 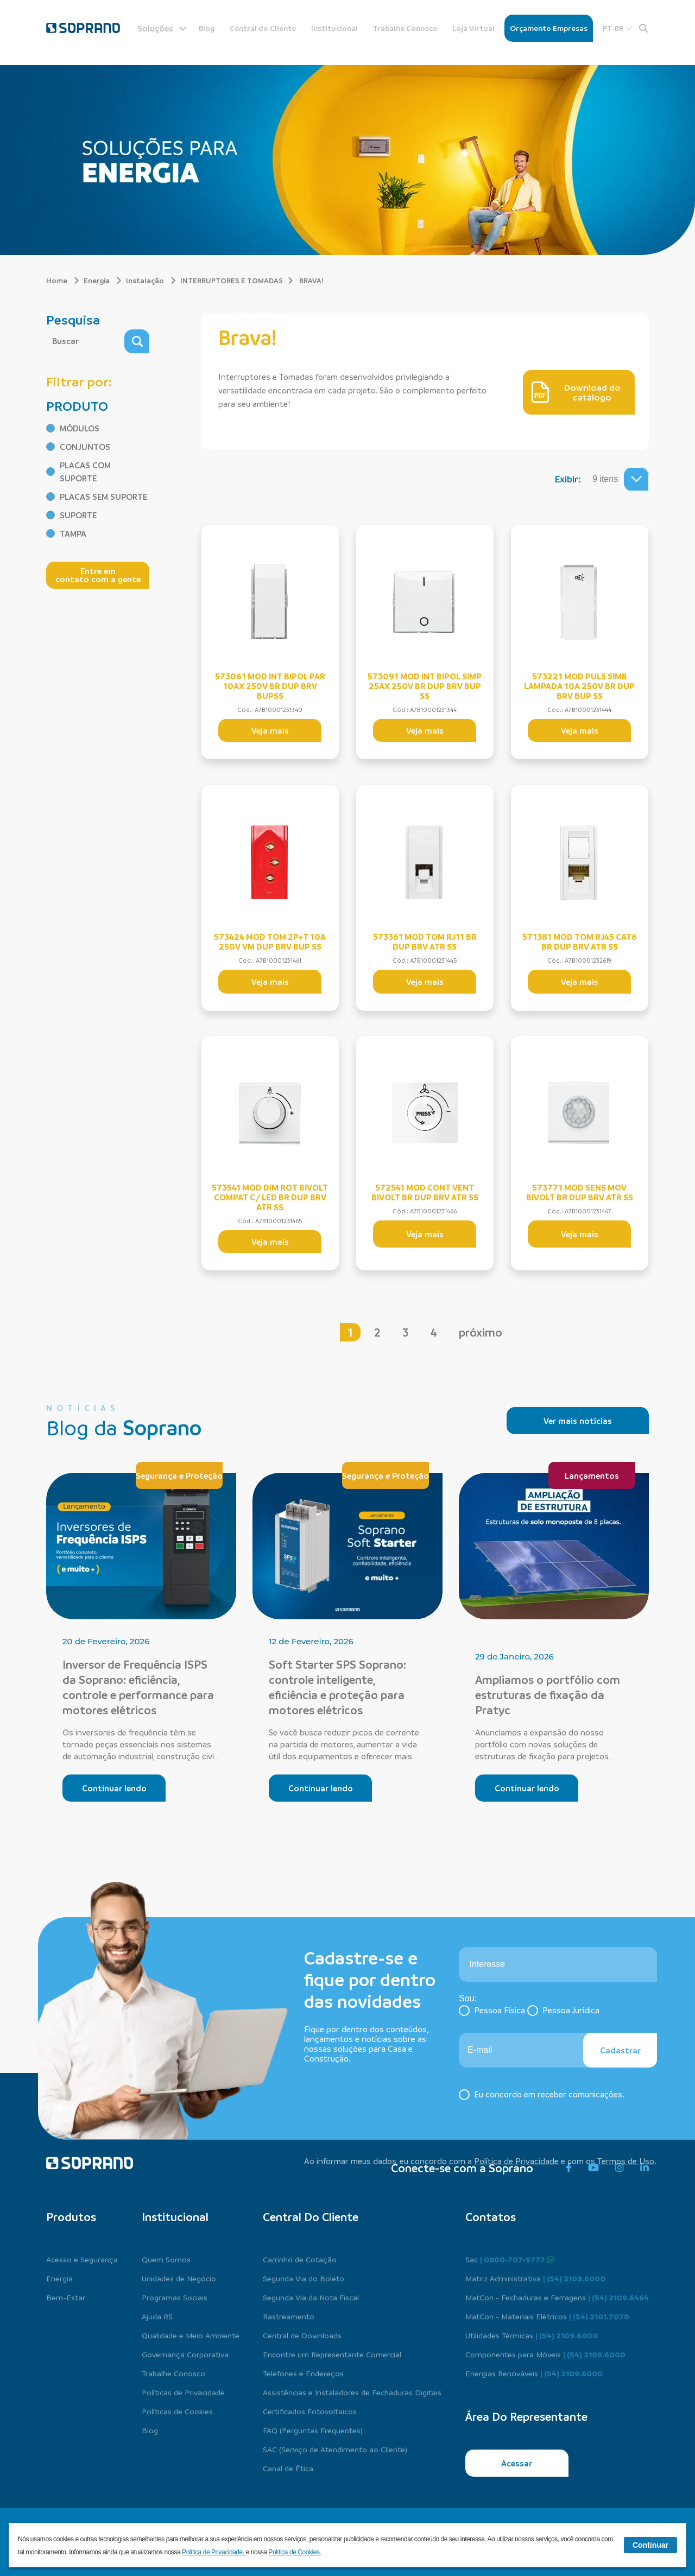 What do you see at coordinates (207, 28) in the screenshot?
I see `Blog` at bounding box center [207, 28].